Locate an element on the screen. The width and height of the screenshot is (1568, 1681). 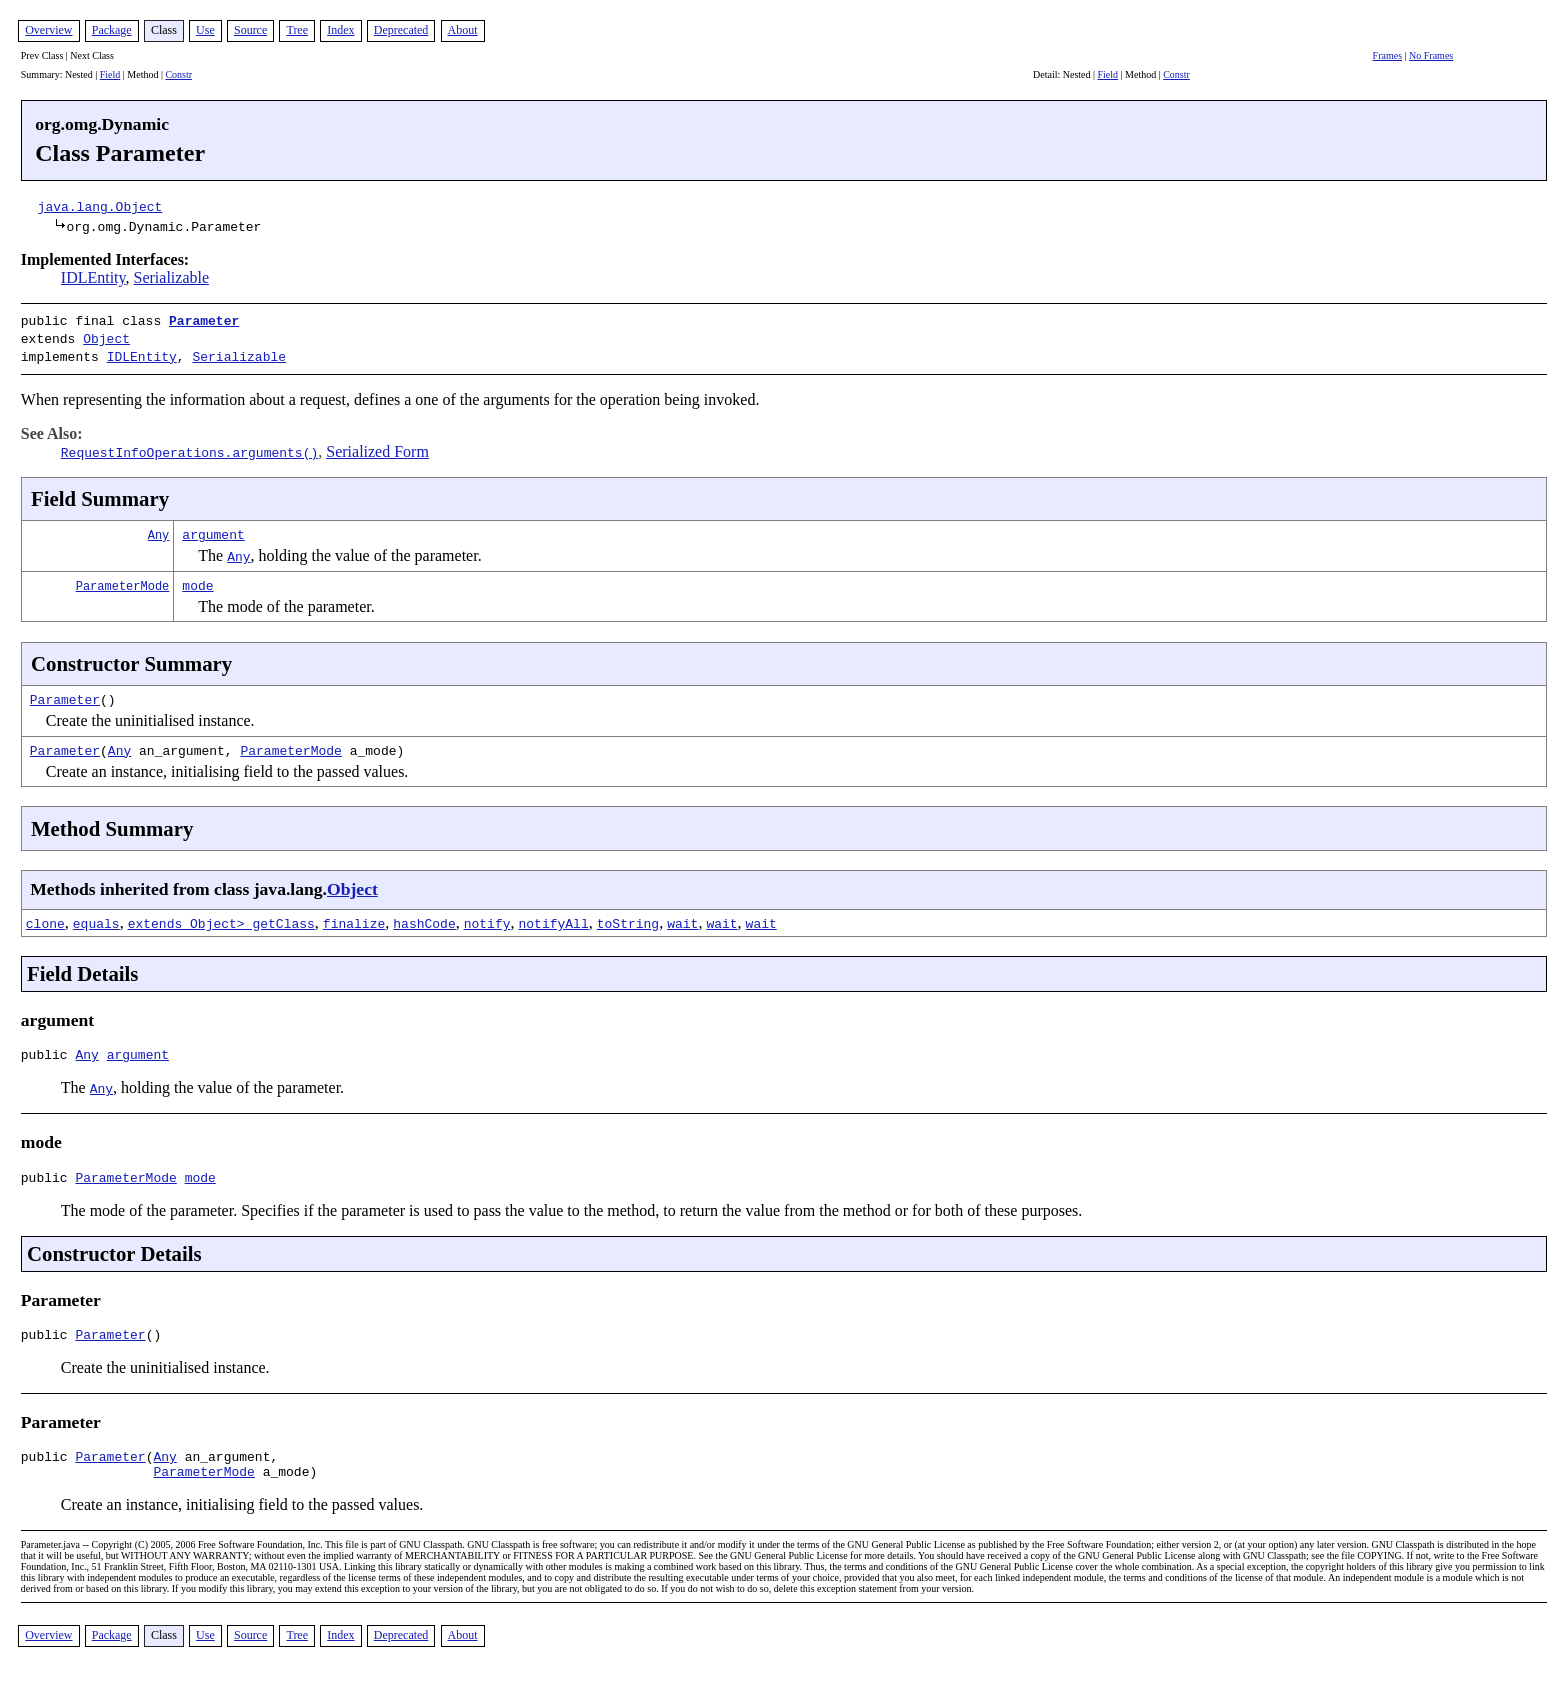
Field is located at coordinates (110, 74).